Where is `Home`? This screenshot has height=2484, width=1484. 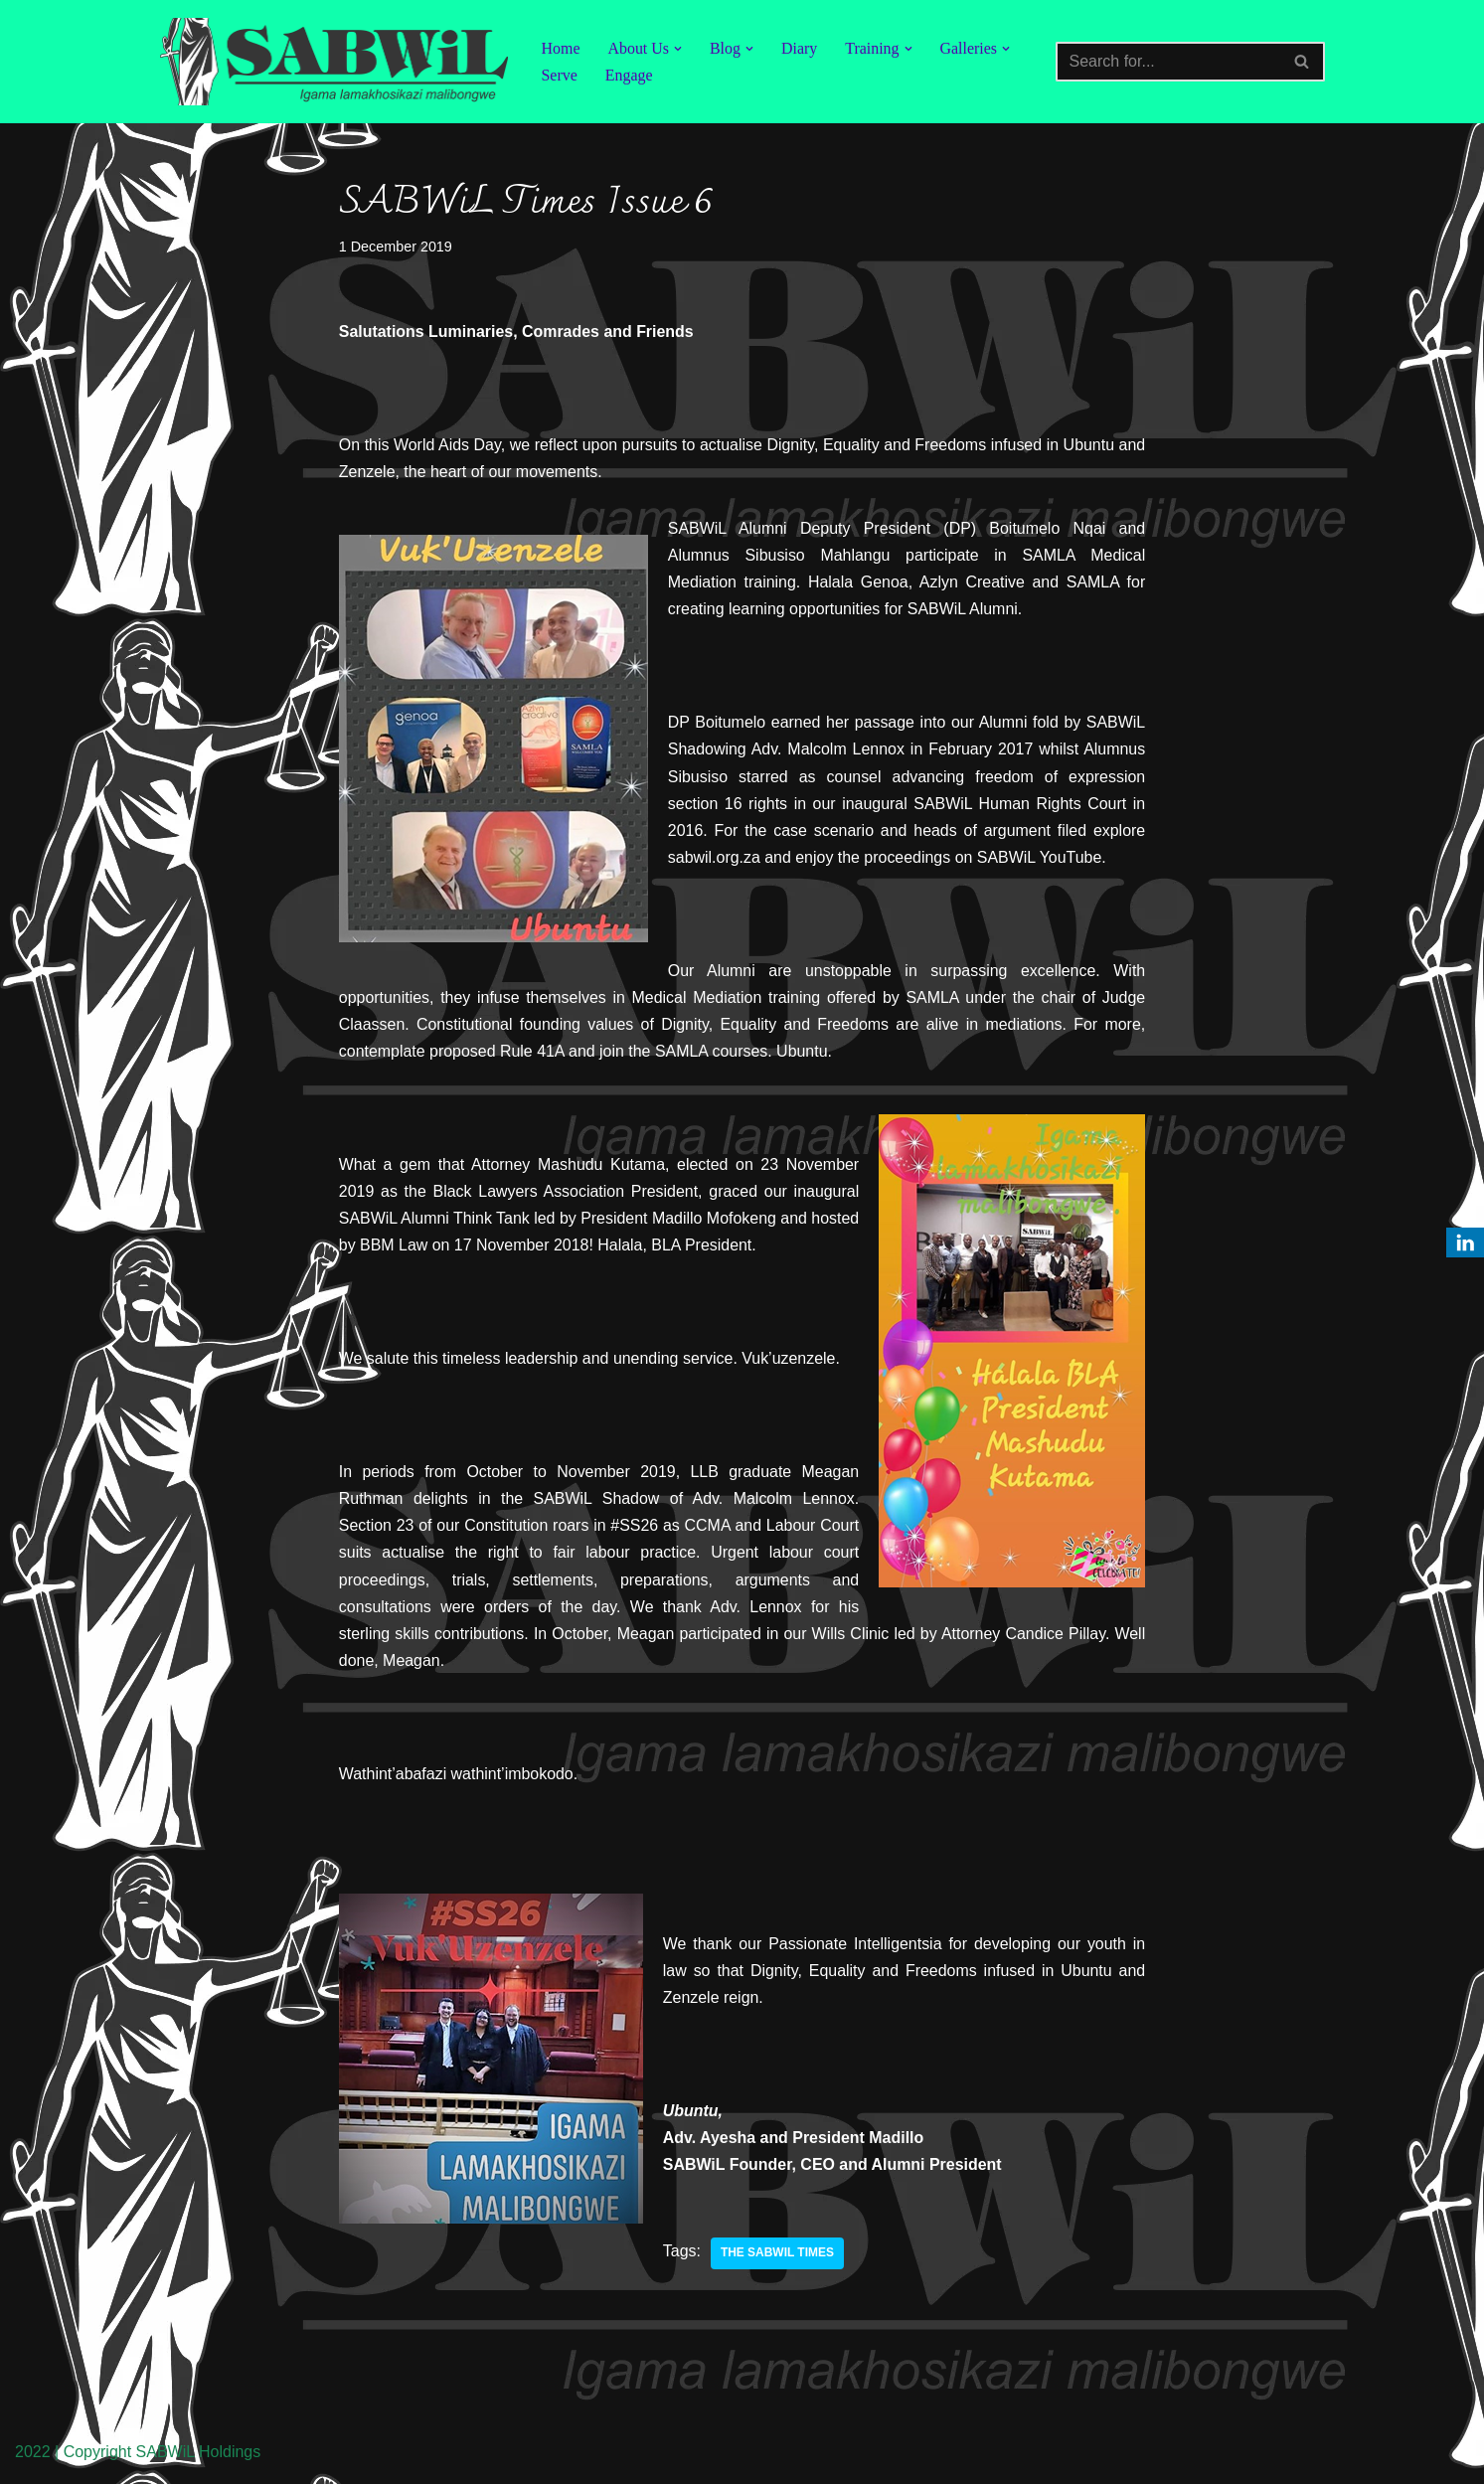
Home is located at coordinates (561, 48).